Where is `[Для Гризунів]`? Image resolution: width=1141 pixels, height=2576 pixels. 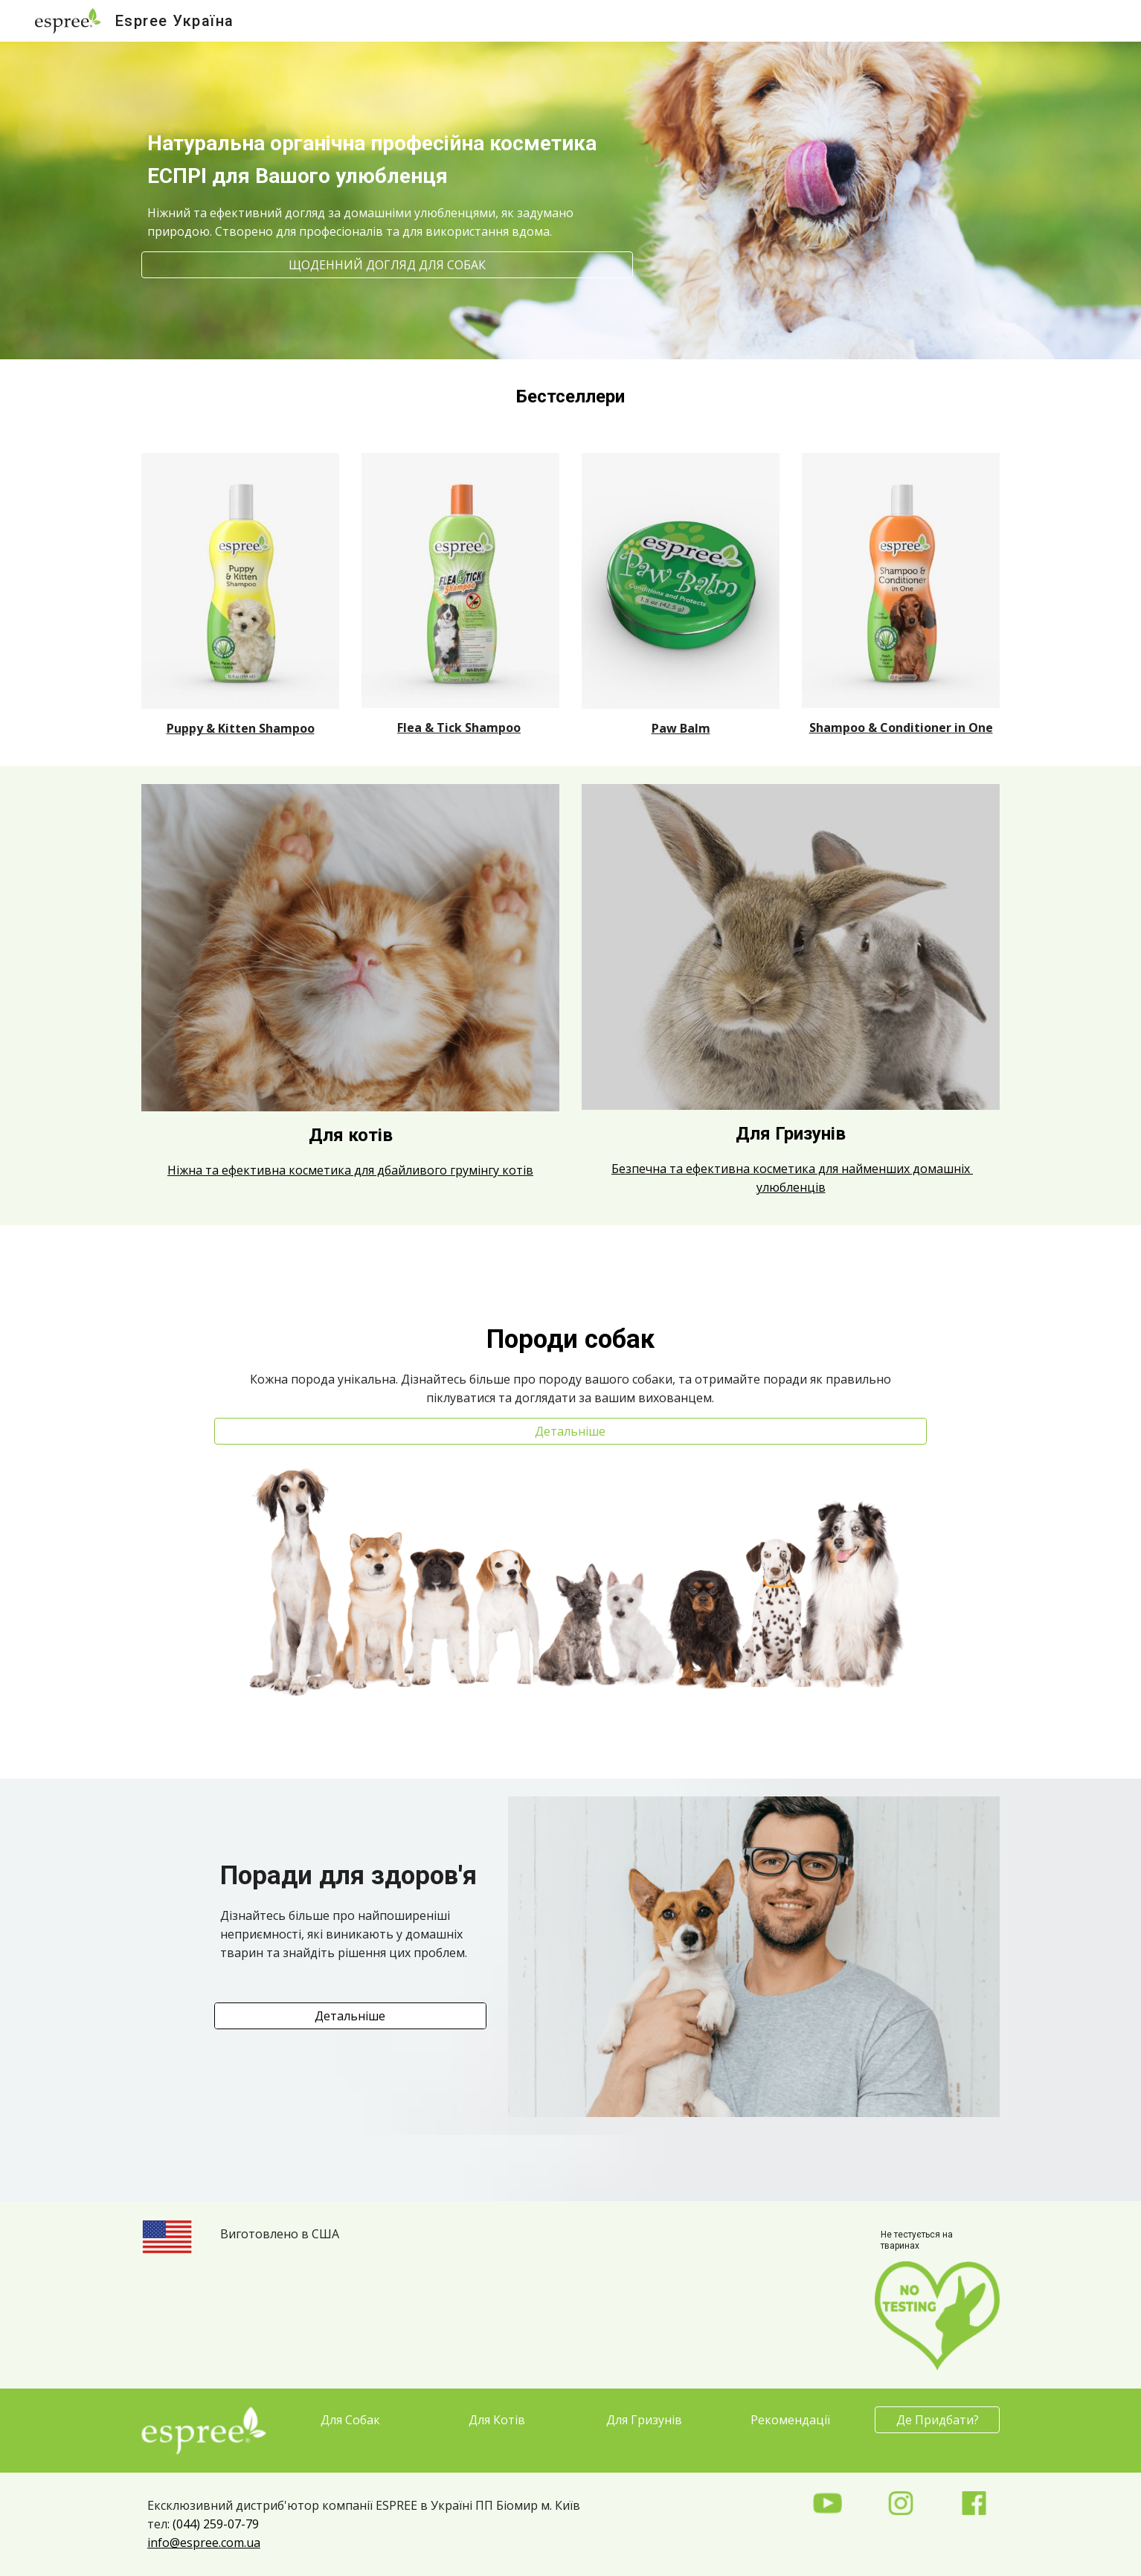
[Для Гризунів] is located at coordinates (644, 2420).